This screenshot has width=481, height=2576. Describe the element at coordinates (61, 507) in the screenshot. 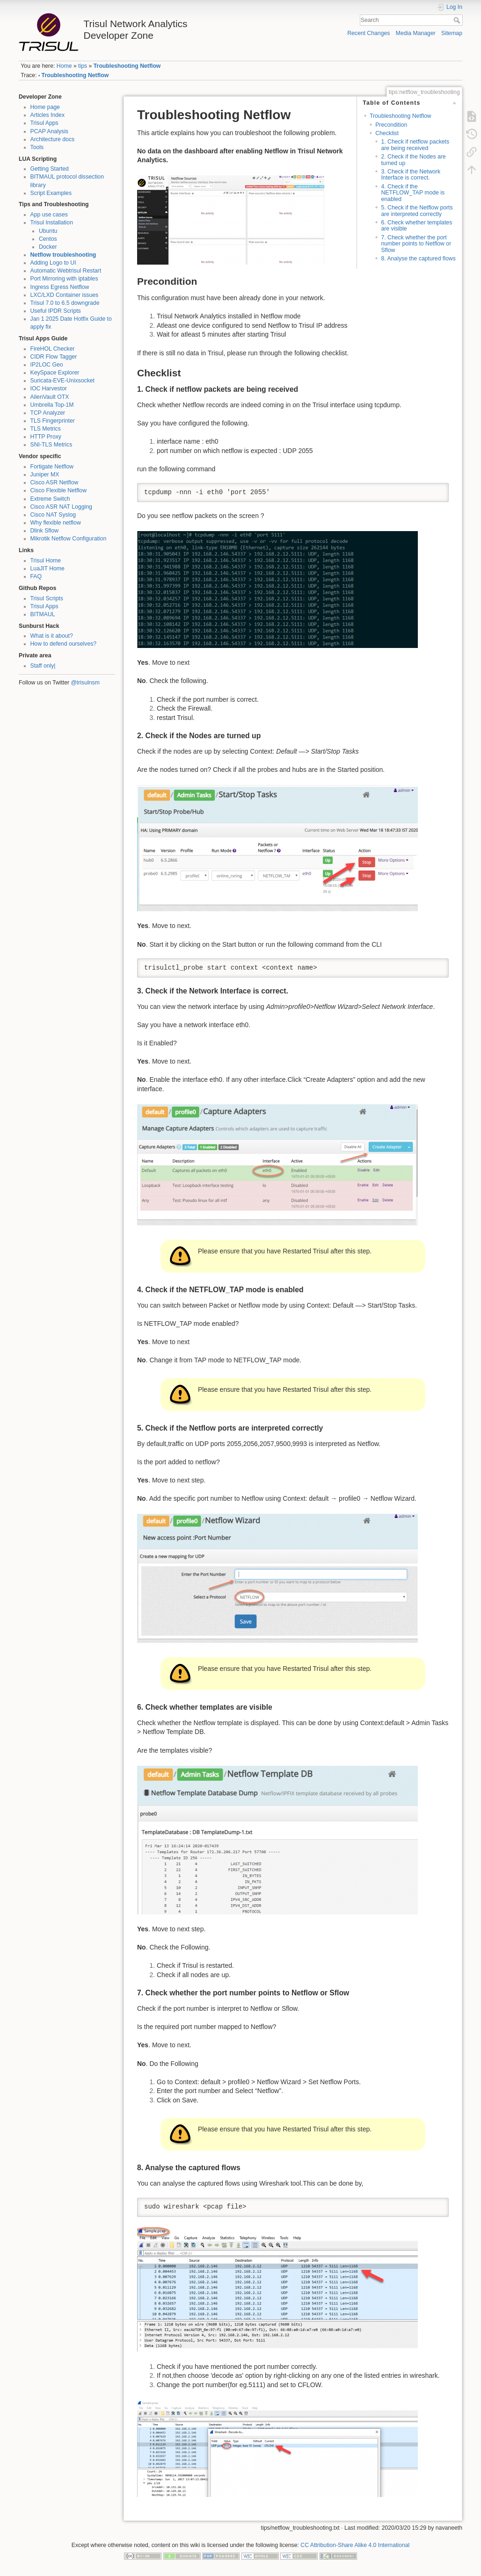

I see `Cisco ASR NAT Logging` at that location.